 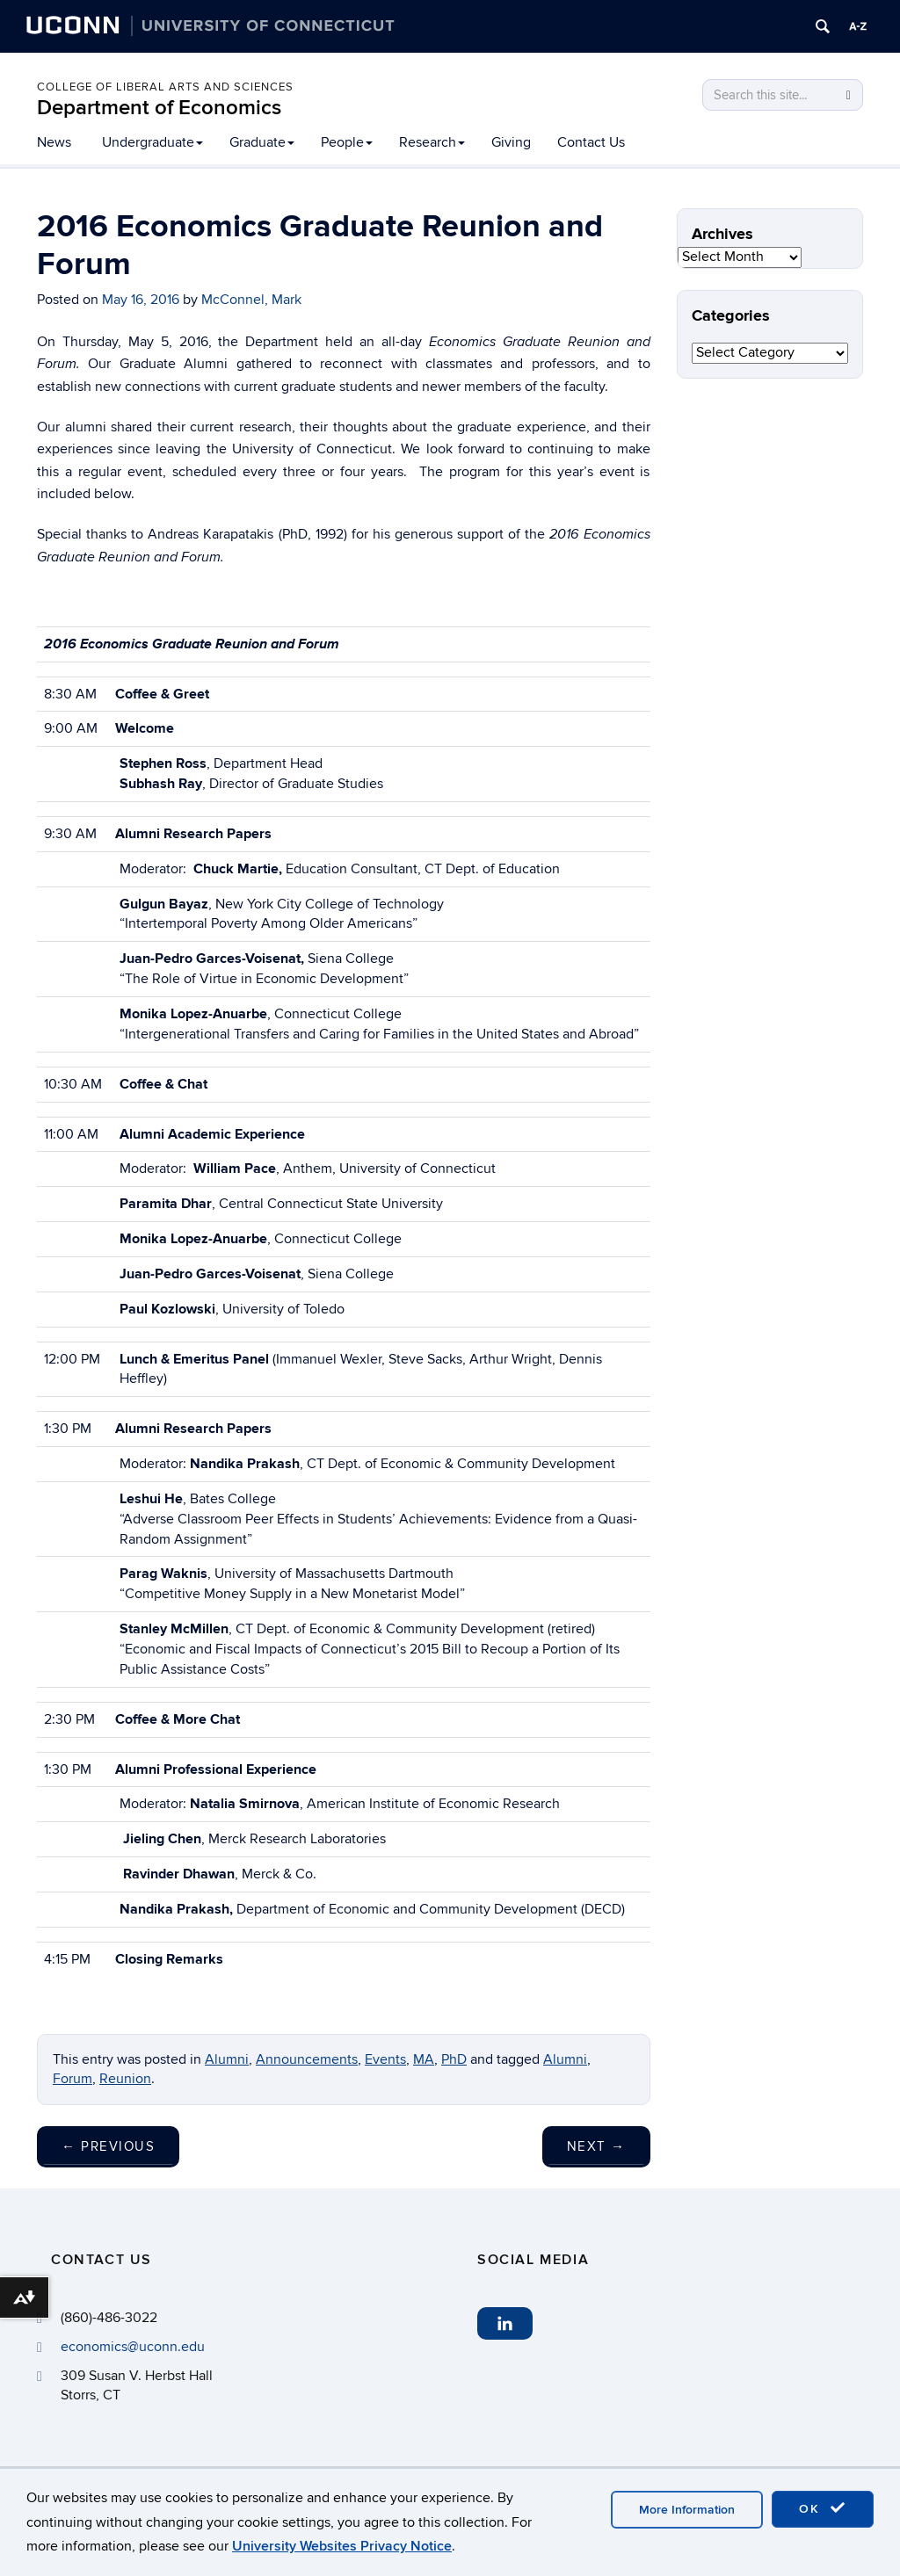 I want to click on MA, so click(x=423, y=2059).